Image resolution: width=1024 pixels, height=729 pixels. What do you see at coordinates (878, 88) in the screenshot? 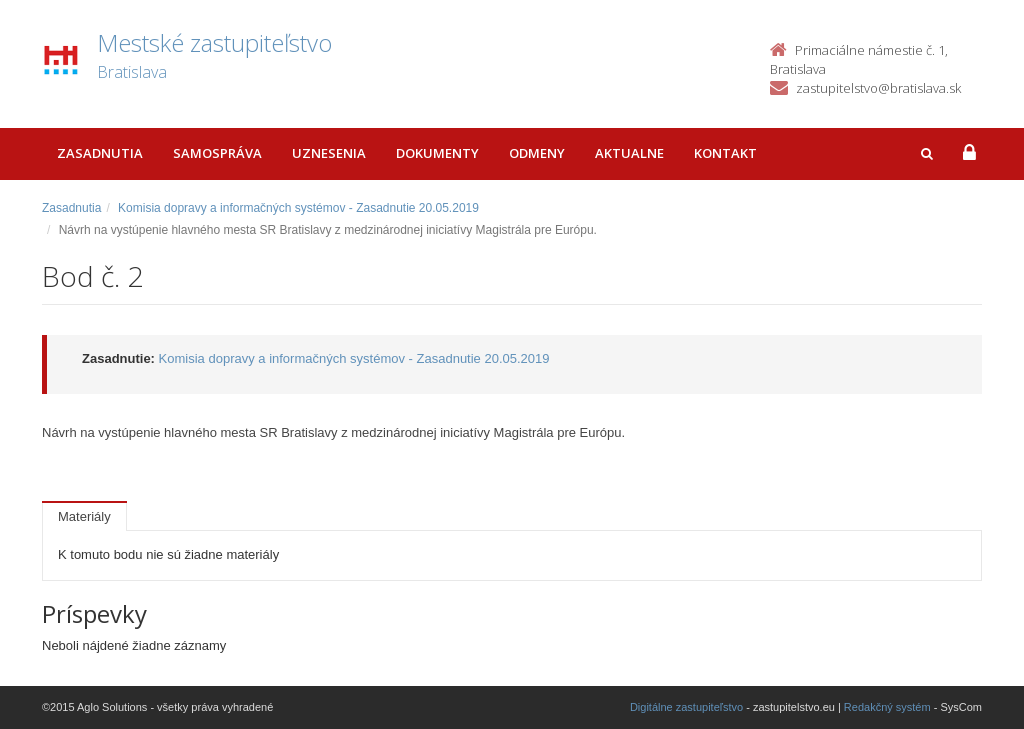
I see `zastupitelstvo@bratislava.sk` at bounding box center [878, 88].